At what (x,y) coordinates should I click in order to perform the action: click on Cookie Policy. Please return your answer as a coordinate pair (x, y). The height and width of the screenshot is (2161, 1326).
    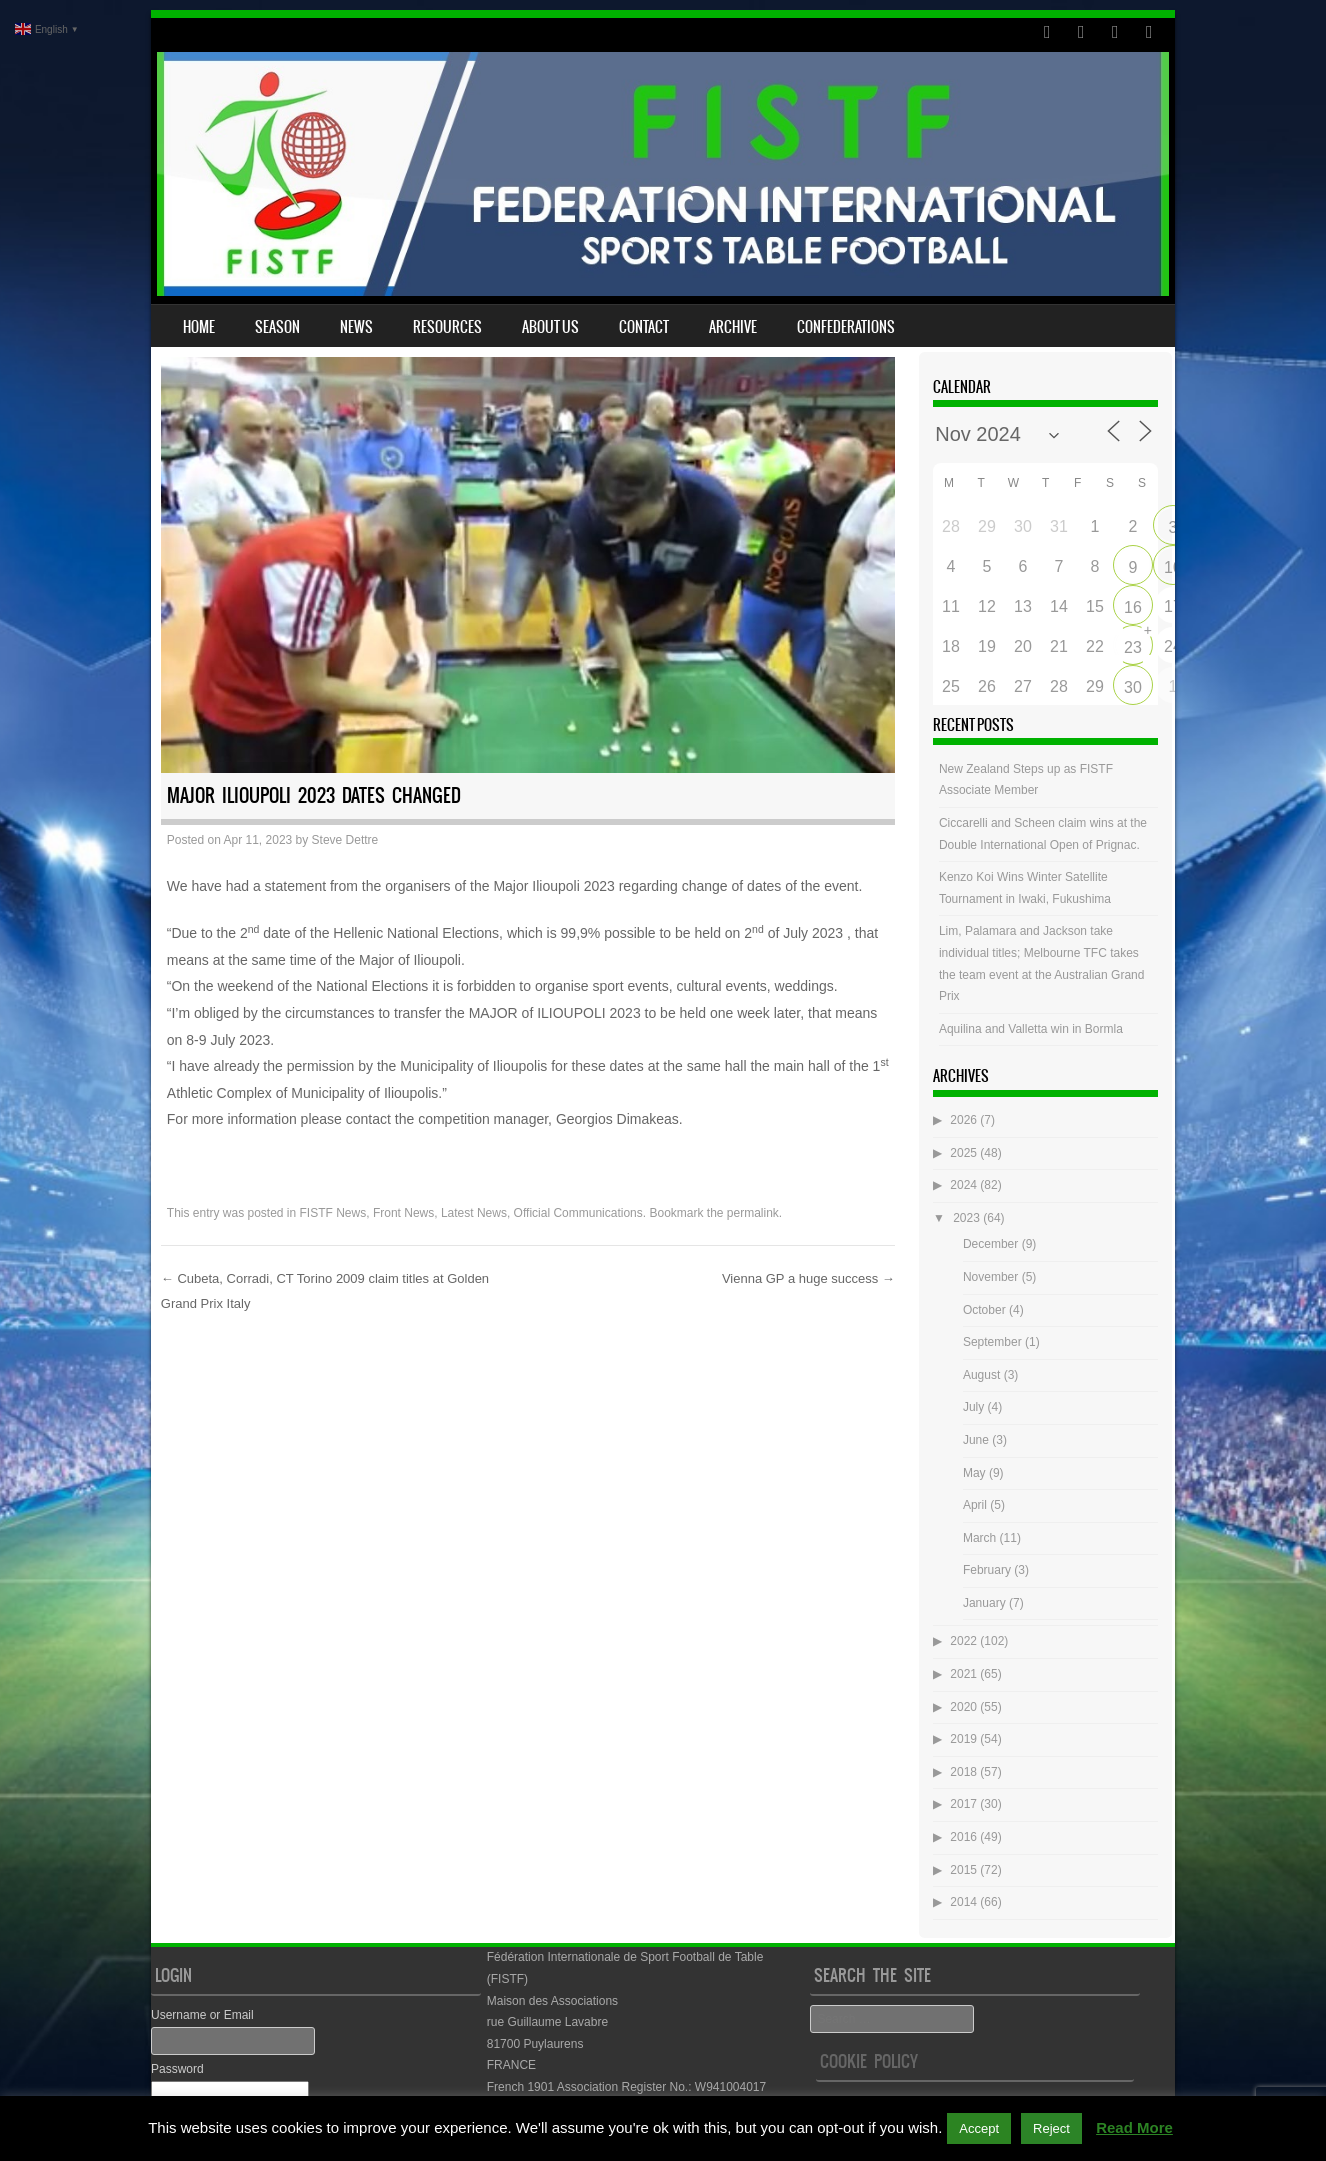
    Looking at the image, I should click on (869, 2061).